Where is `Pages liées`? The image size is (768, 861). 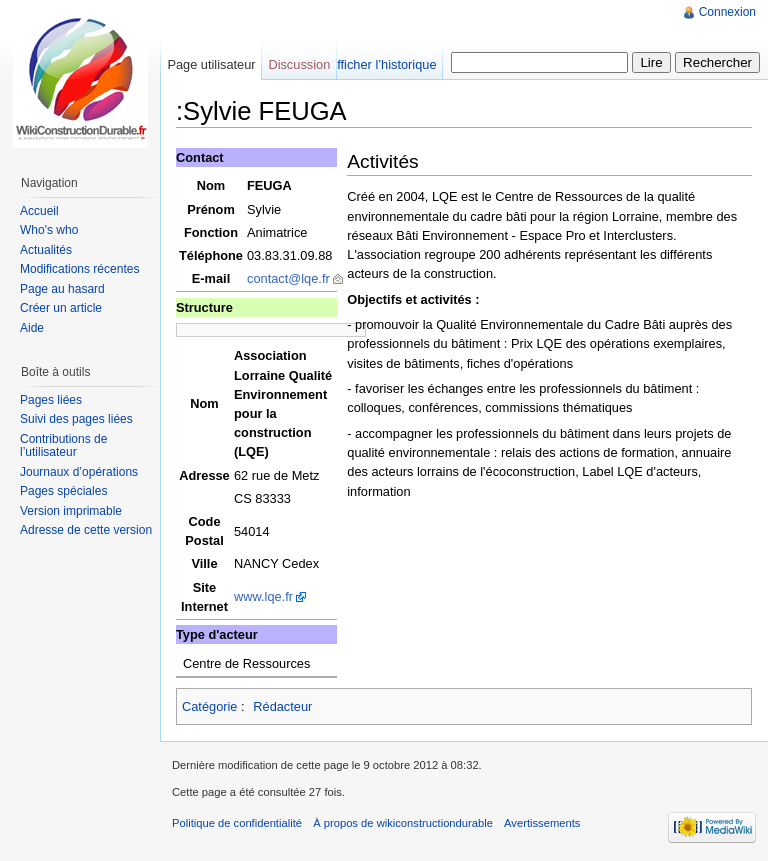
Pages liées is located at coordinates (51, 400).